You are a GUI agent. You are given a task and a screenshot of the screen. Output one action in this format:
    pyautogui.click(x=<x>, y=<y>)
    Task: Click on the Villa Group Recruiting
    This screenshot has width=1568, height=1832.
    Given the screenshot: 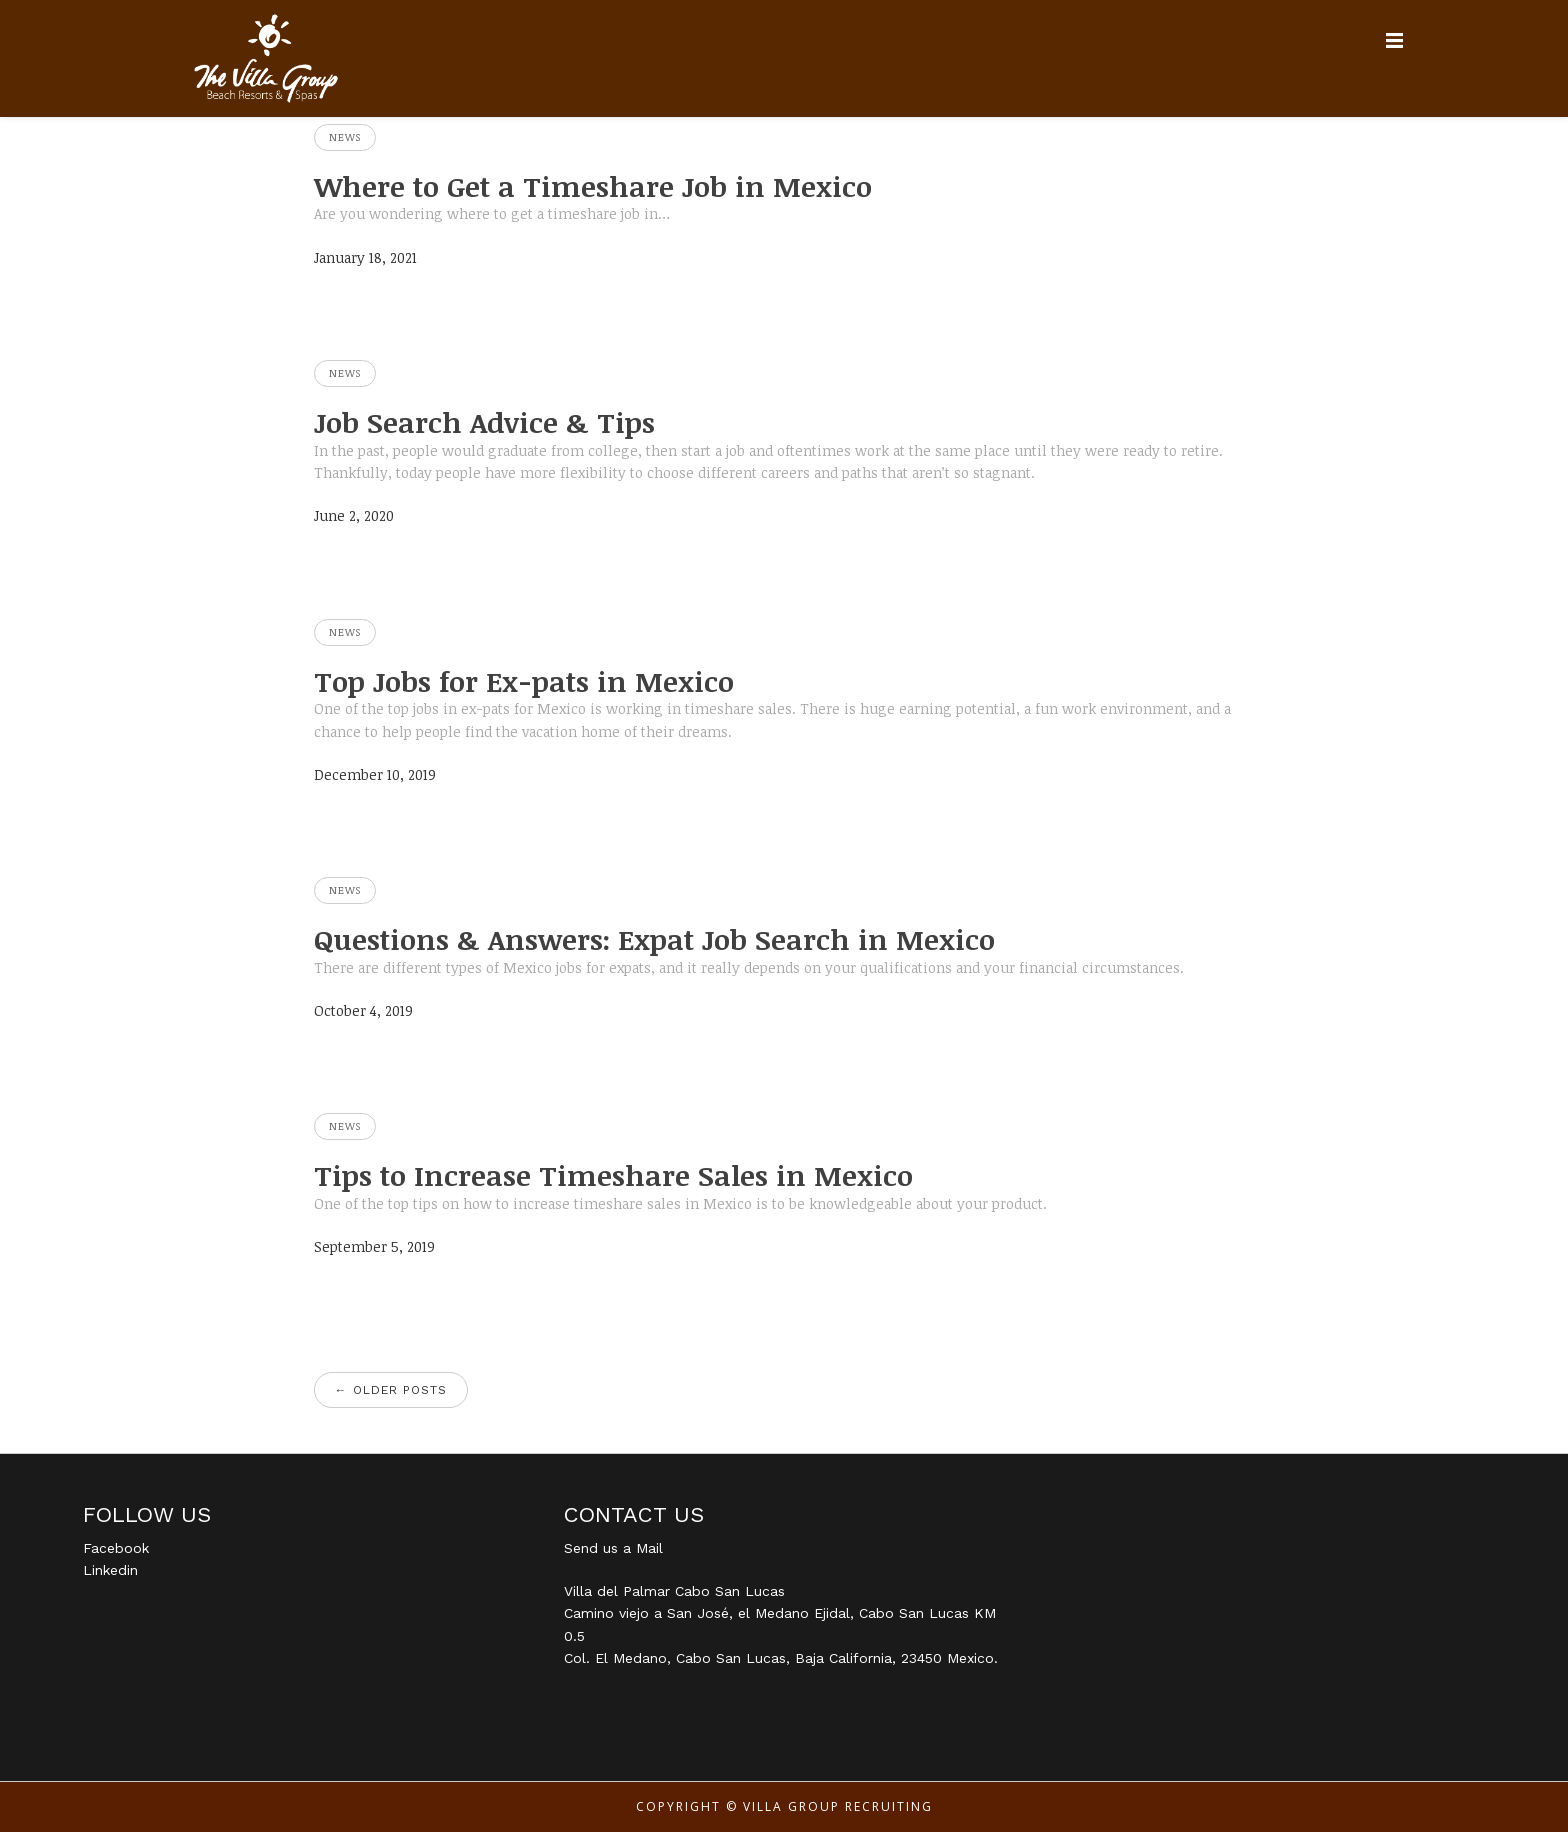 What is the action you would take?
    pyautogui.click(x=838, y=1806)
    